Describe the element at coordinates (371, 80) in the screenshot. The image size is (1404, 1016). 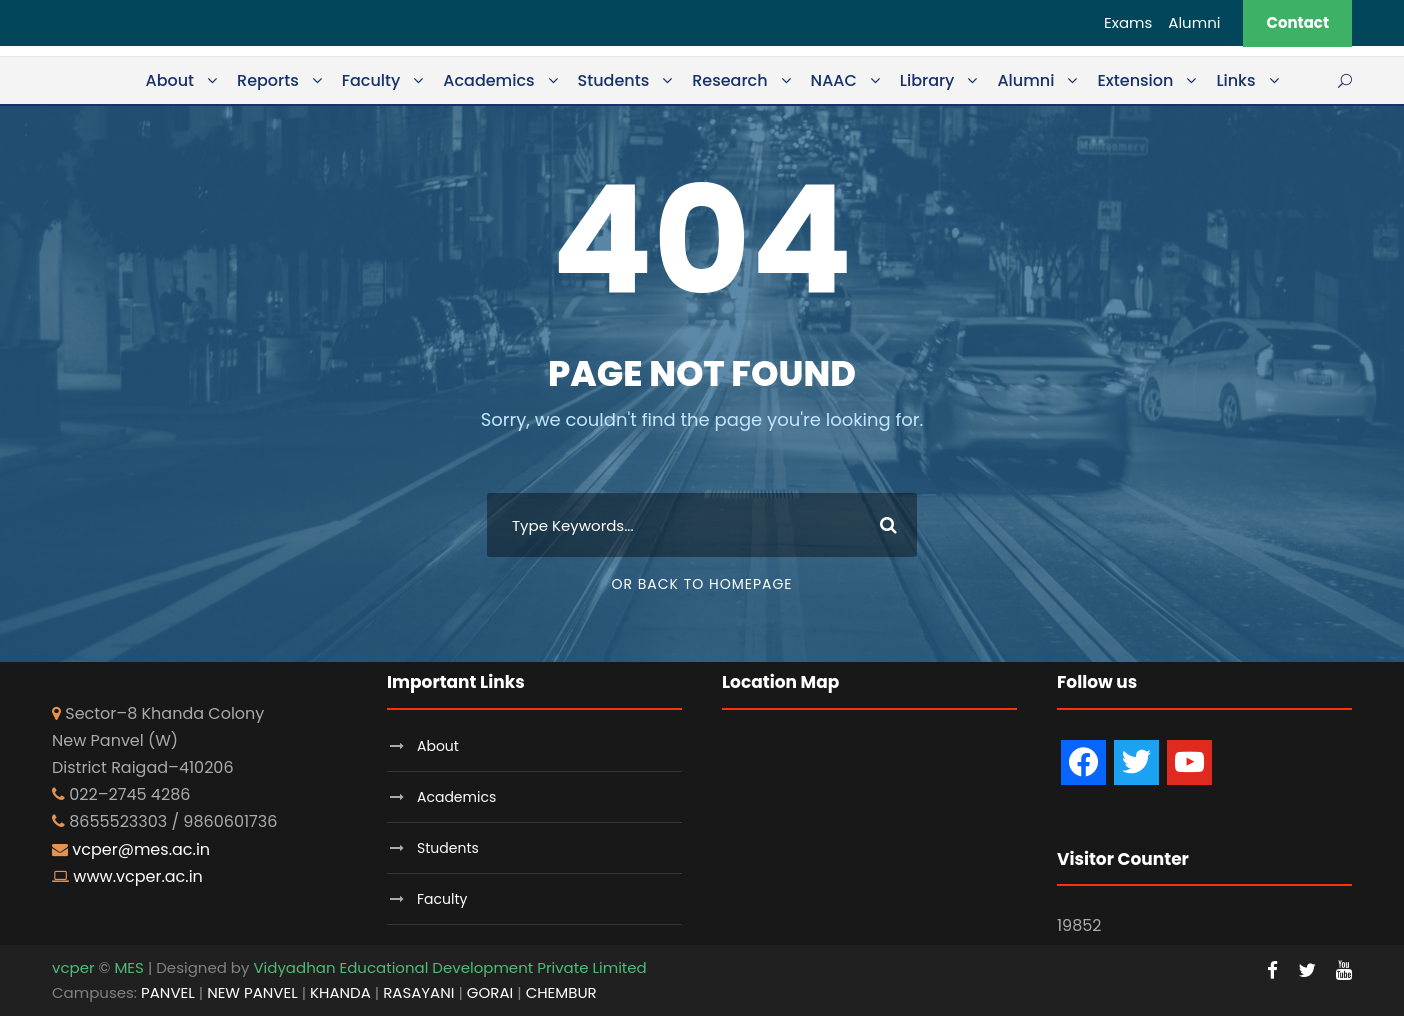
I see `Faculty` at that location.